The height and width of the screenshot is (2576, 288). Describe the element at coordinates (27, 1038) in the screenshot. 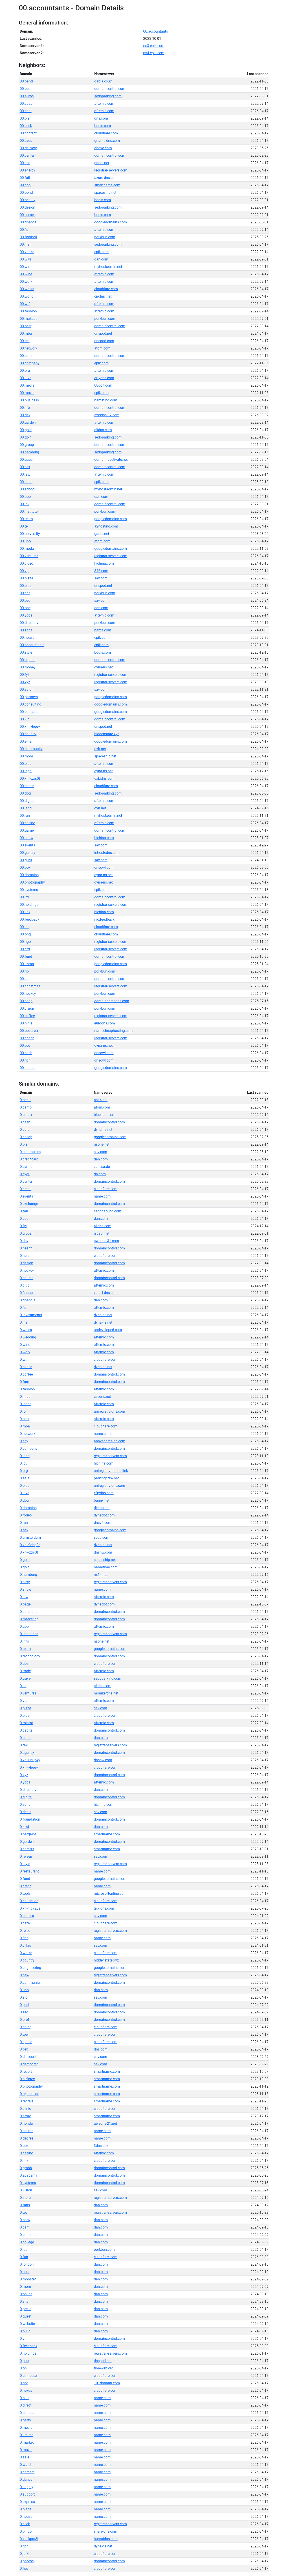

I see `00.coach` at that location.